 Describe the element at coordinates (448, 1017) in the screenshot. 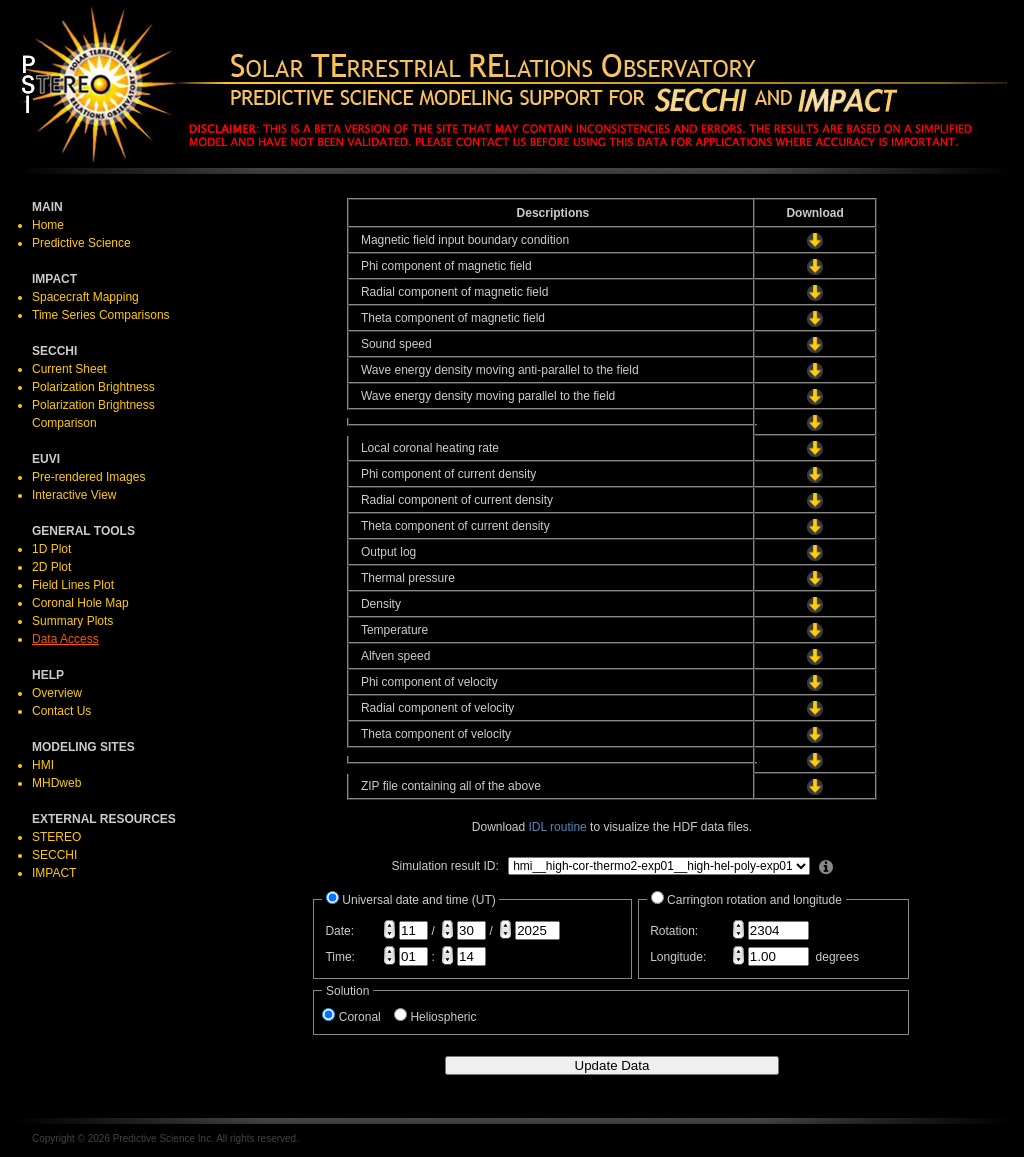

I see `Heliospheric` at that location.